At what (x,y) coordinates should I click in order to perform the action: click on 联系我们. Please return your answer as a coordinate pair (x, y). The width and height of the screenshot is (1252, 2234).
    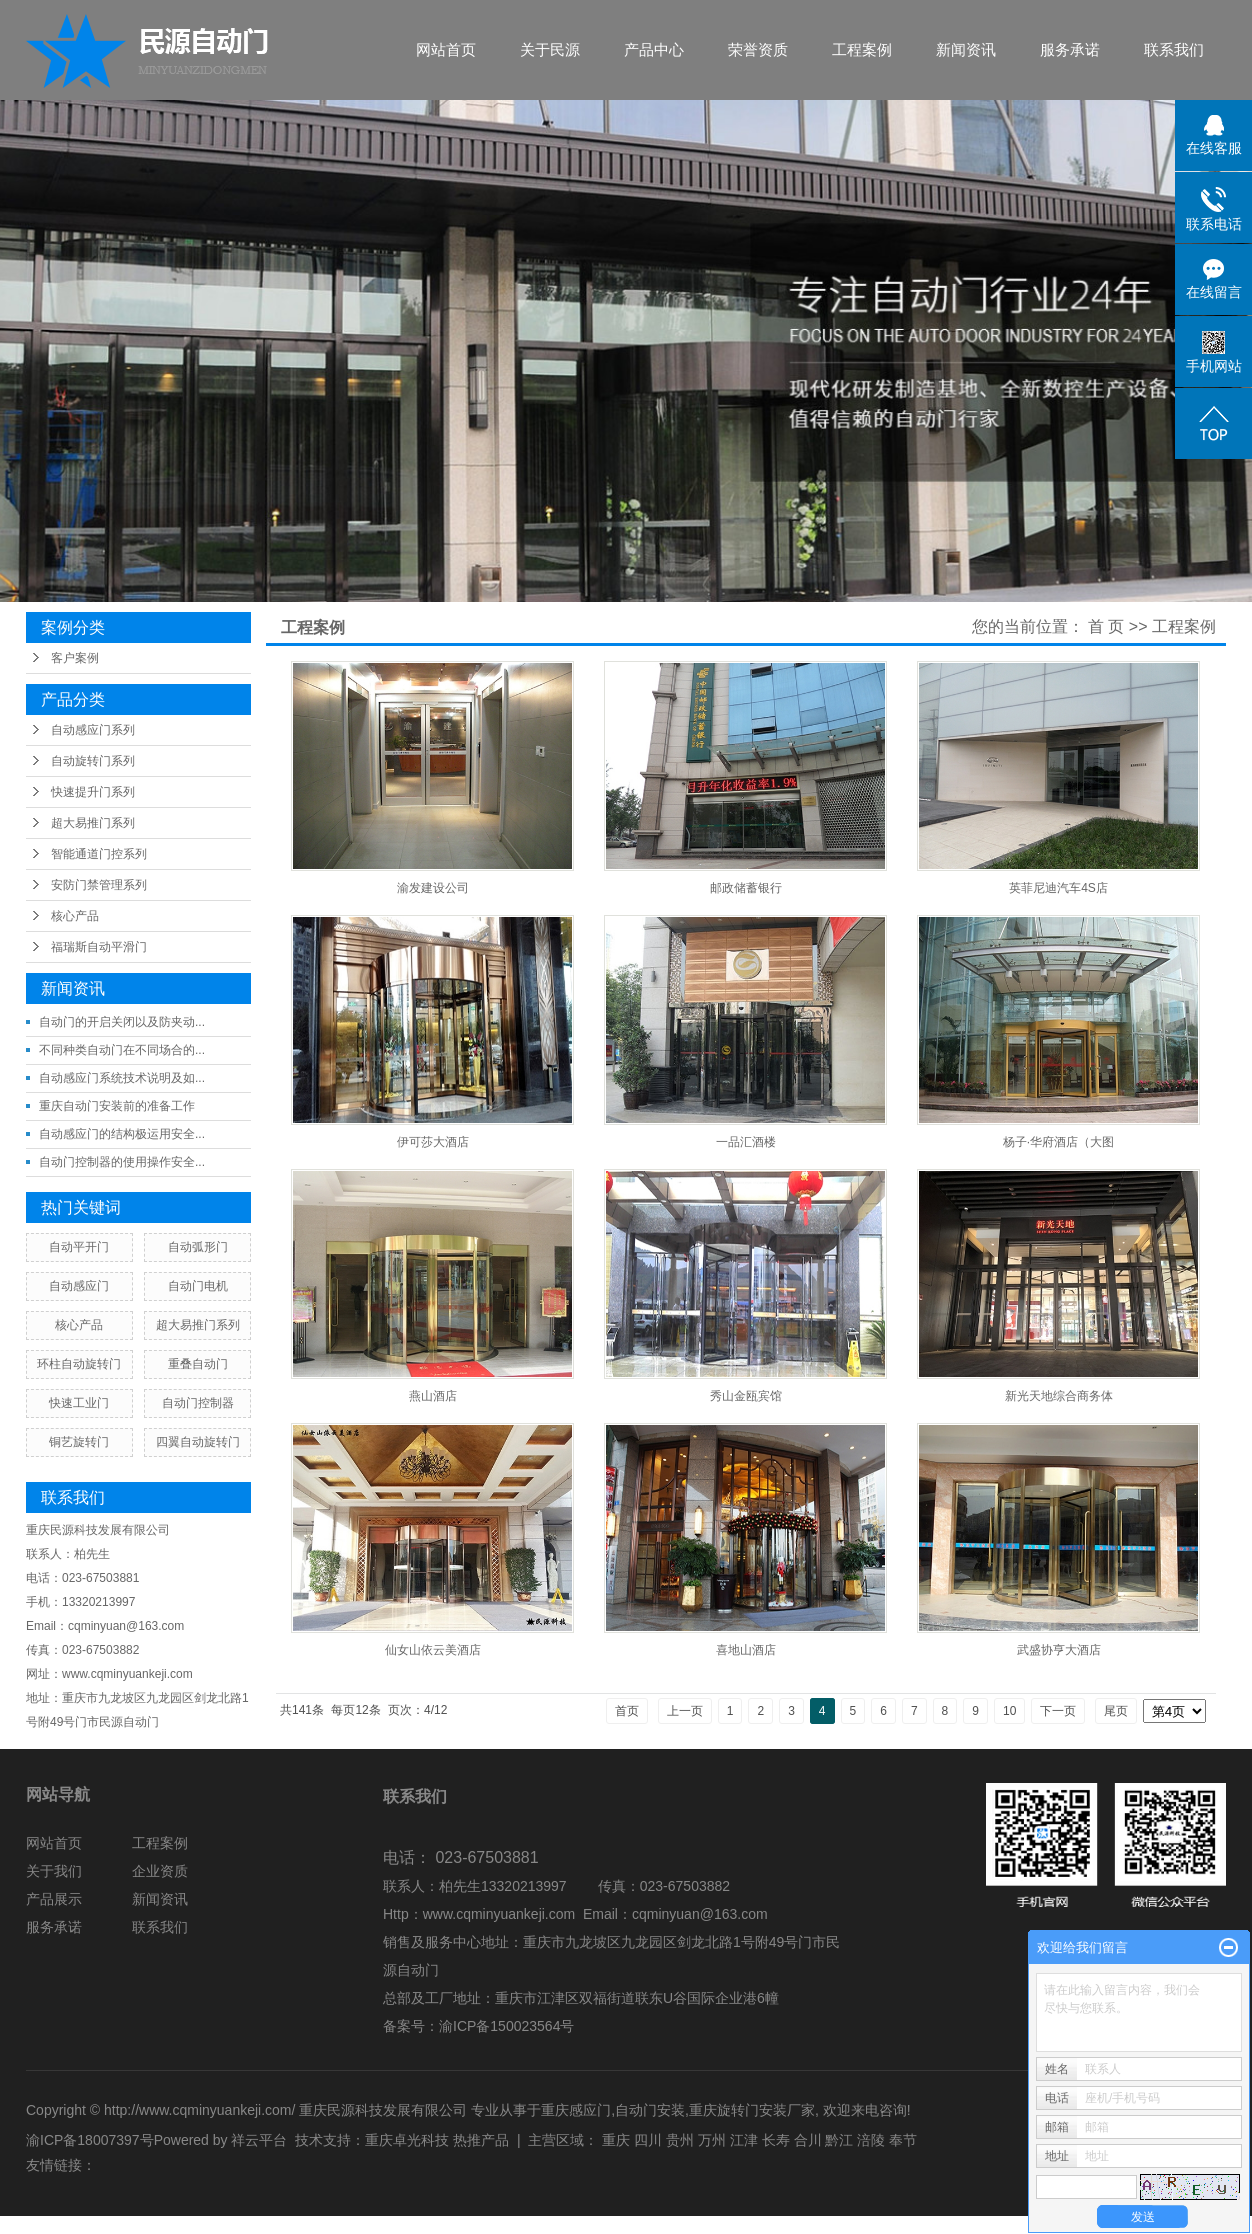
    Looking at the image, I should click on (1174, 49).